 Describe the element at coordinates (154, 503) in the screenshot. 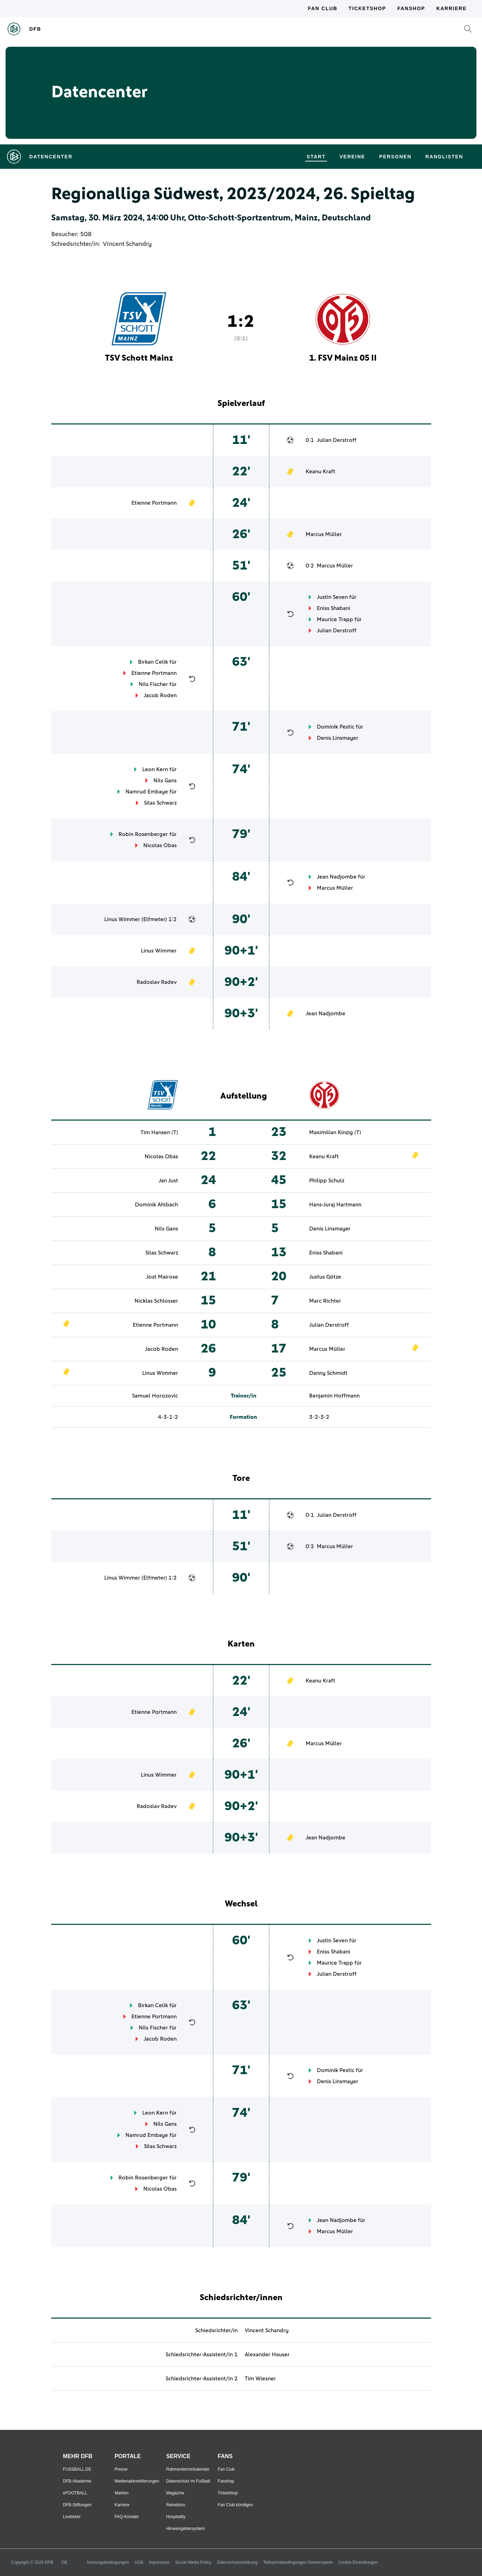

I see `Etienne Portmann` at that location.